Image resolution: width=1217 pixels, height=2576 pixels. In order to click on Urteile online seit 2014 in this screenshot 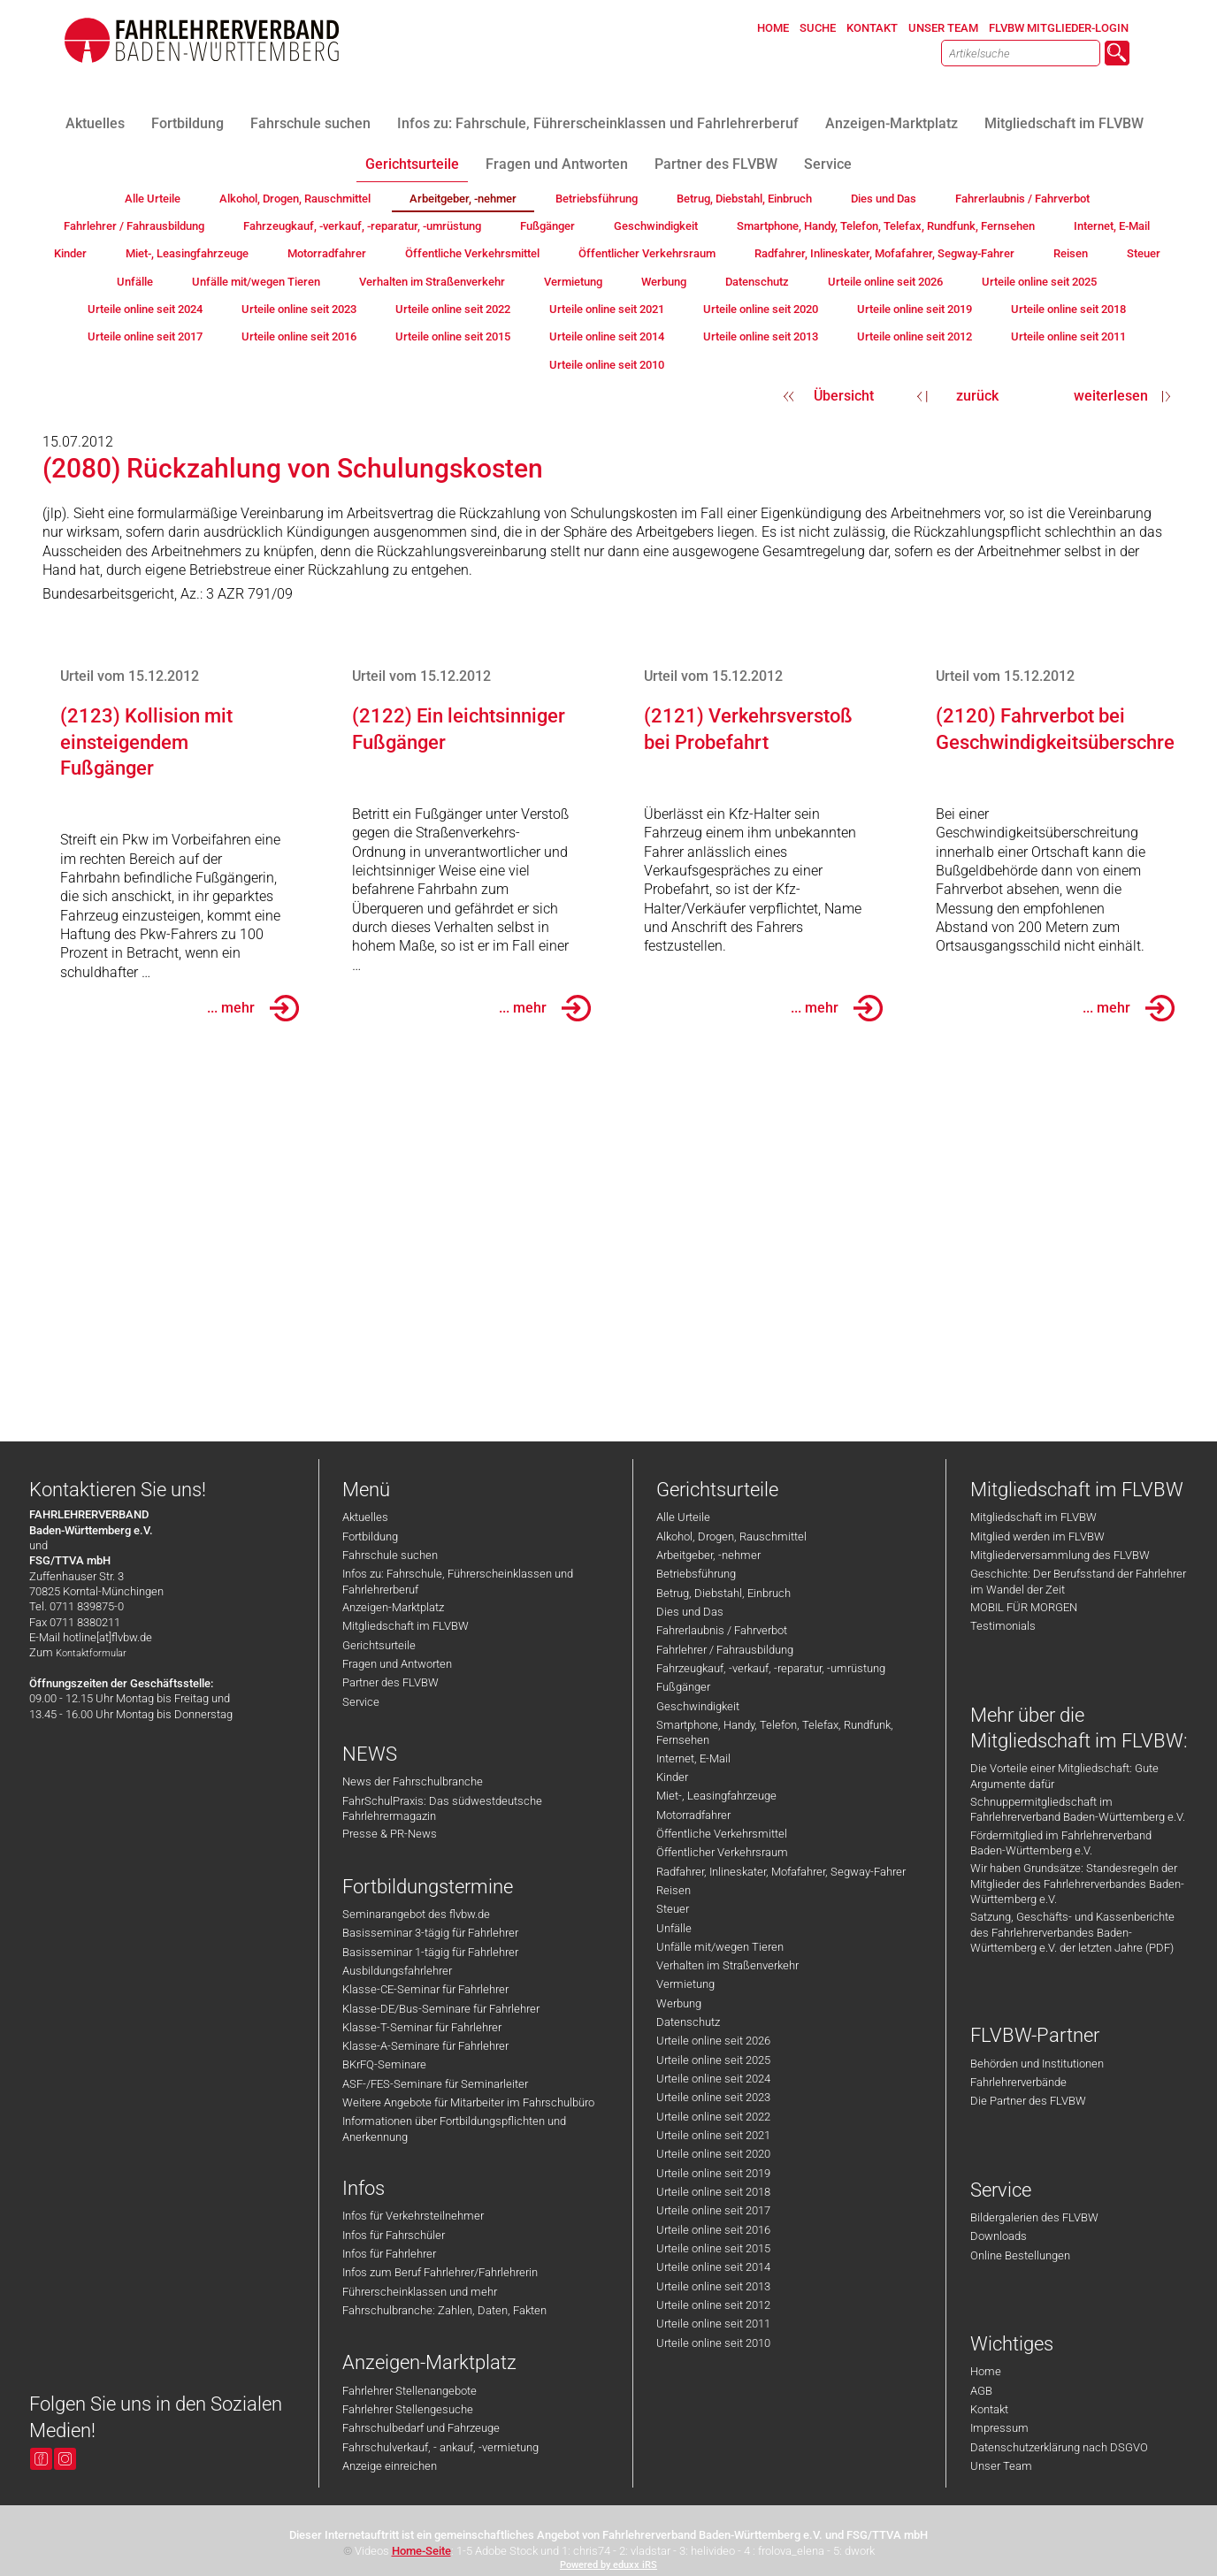, I will do `click(713, 2267)`.